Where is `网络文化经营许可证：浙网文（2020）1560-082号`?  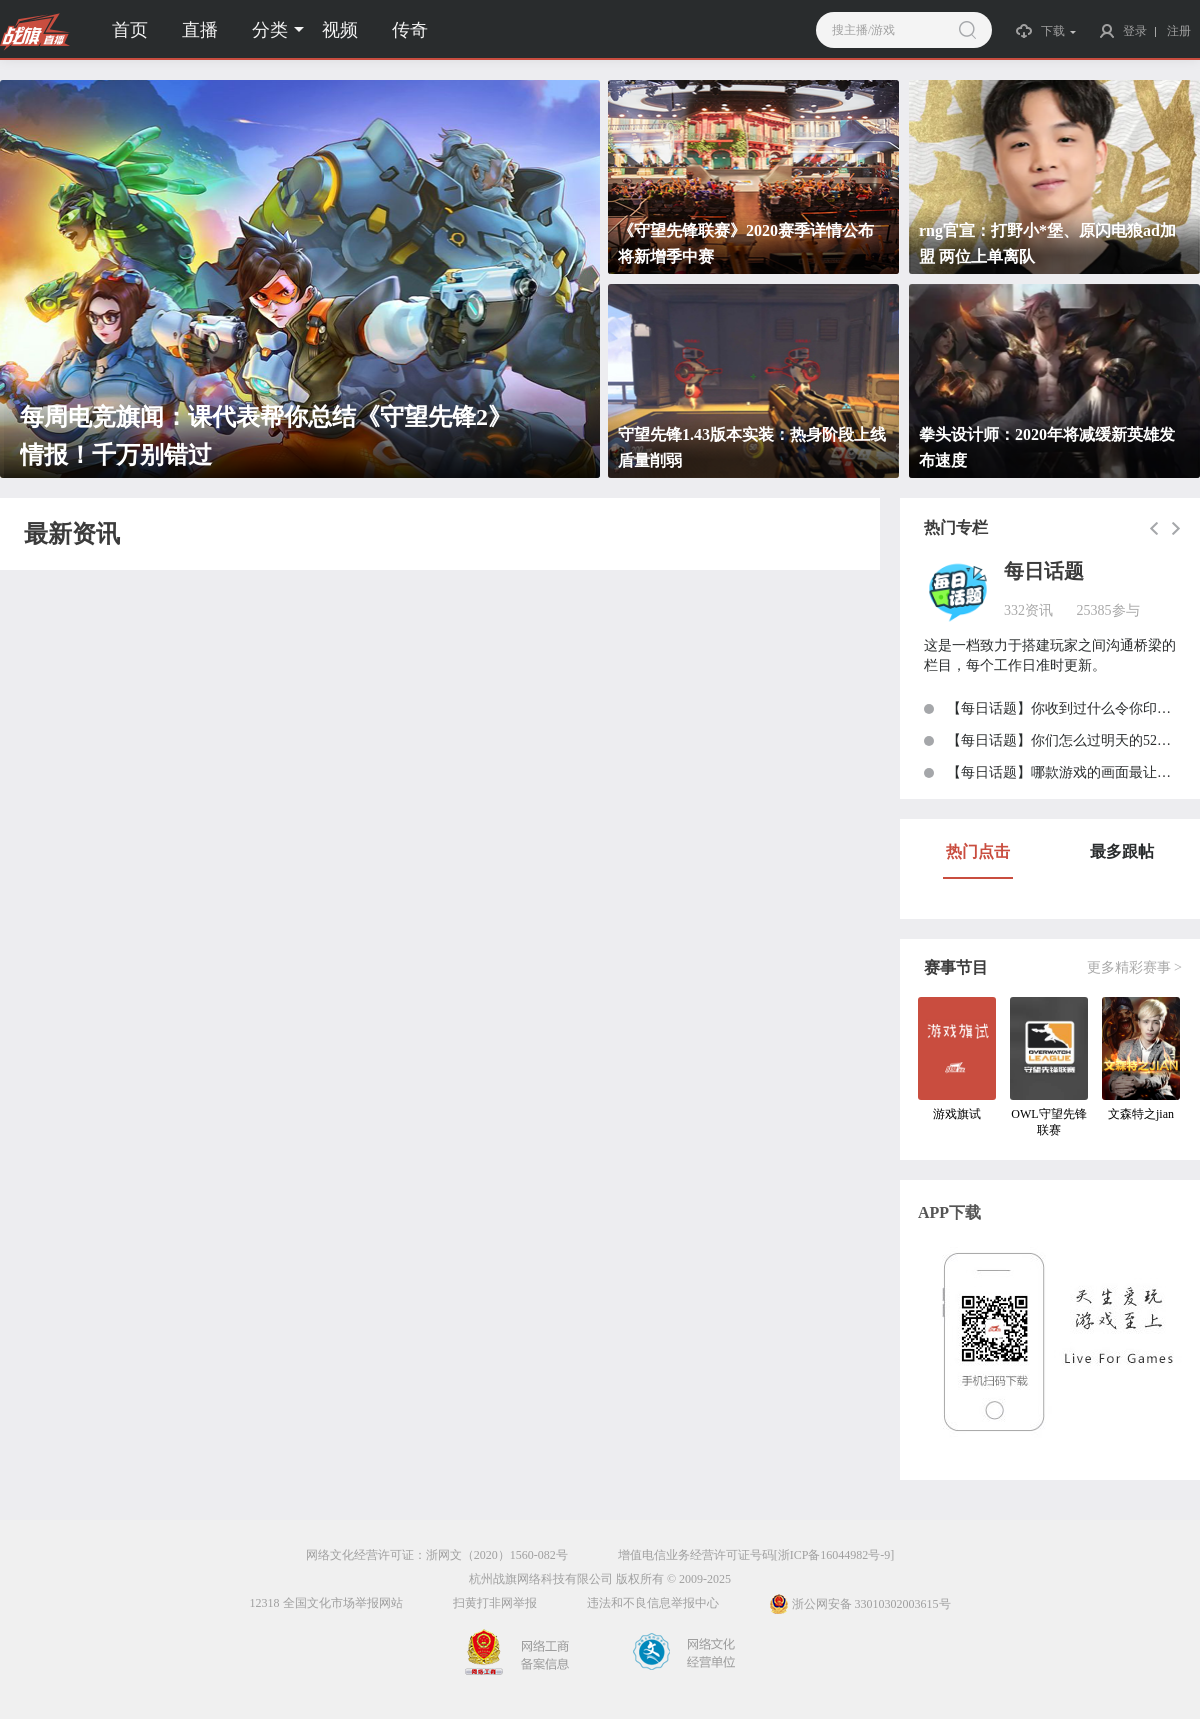
网络文化经营许可证：浙网文（2020）1560-082号 is located at coordinates (437, 1555).